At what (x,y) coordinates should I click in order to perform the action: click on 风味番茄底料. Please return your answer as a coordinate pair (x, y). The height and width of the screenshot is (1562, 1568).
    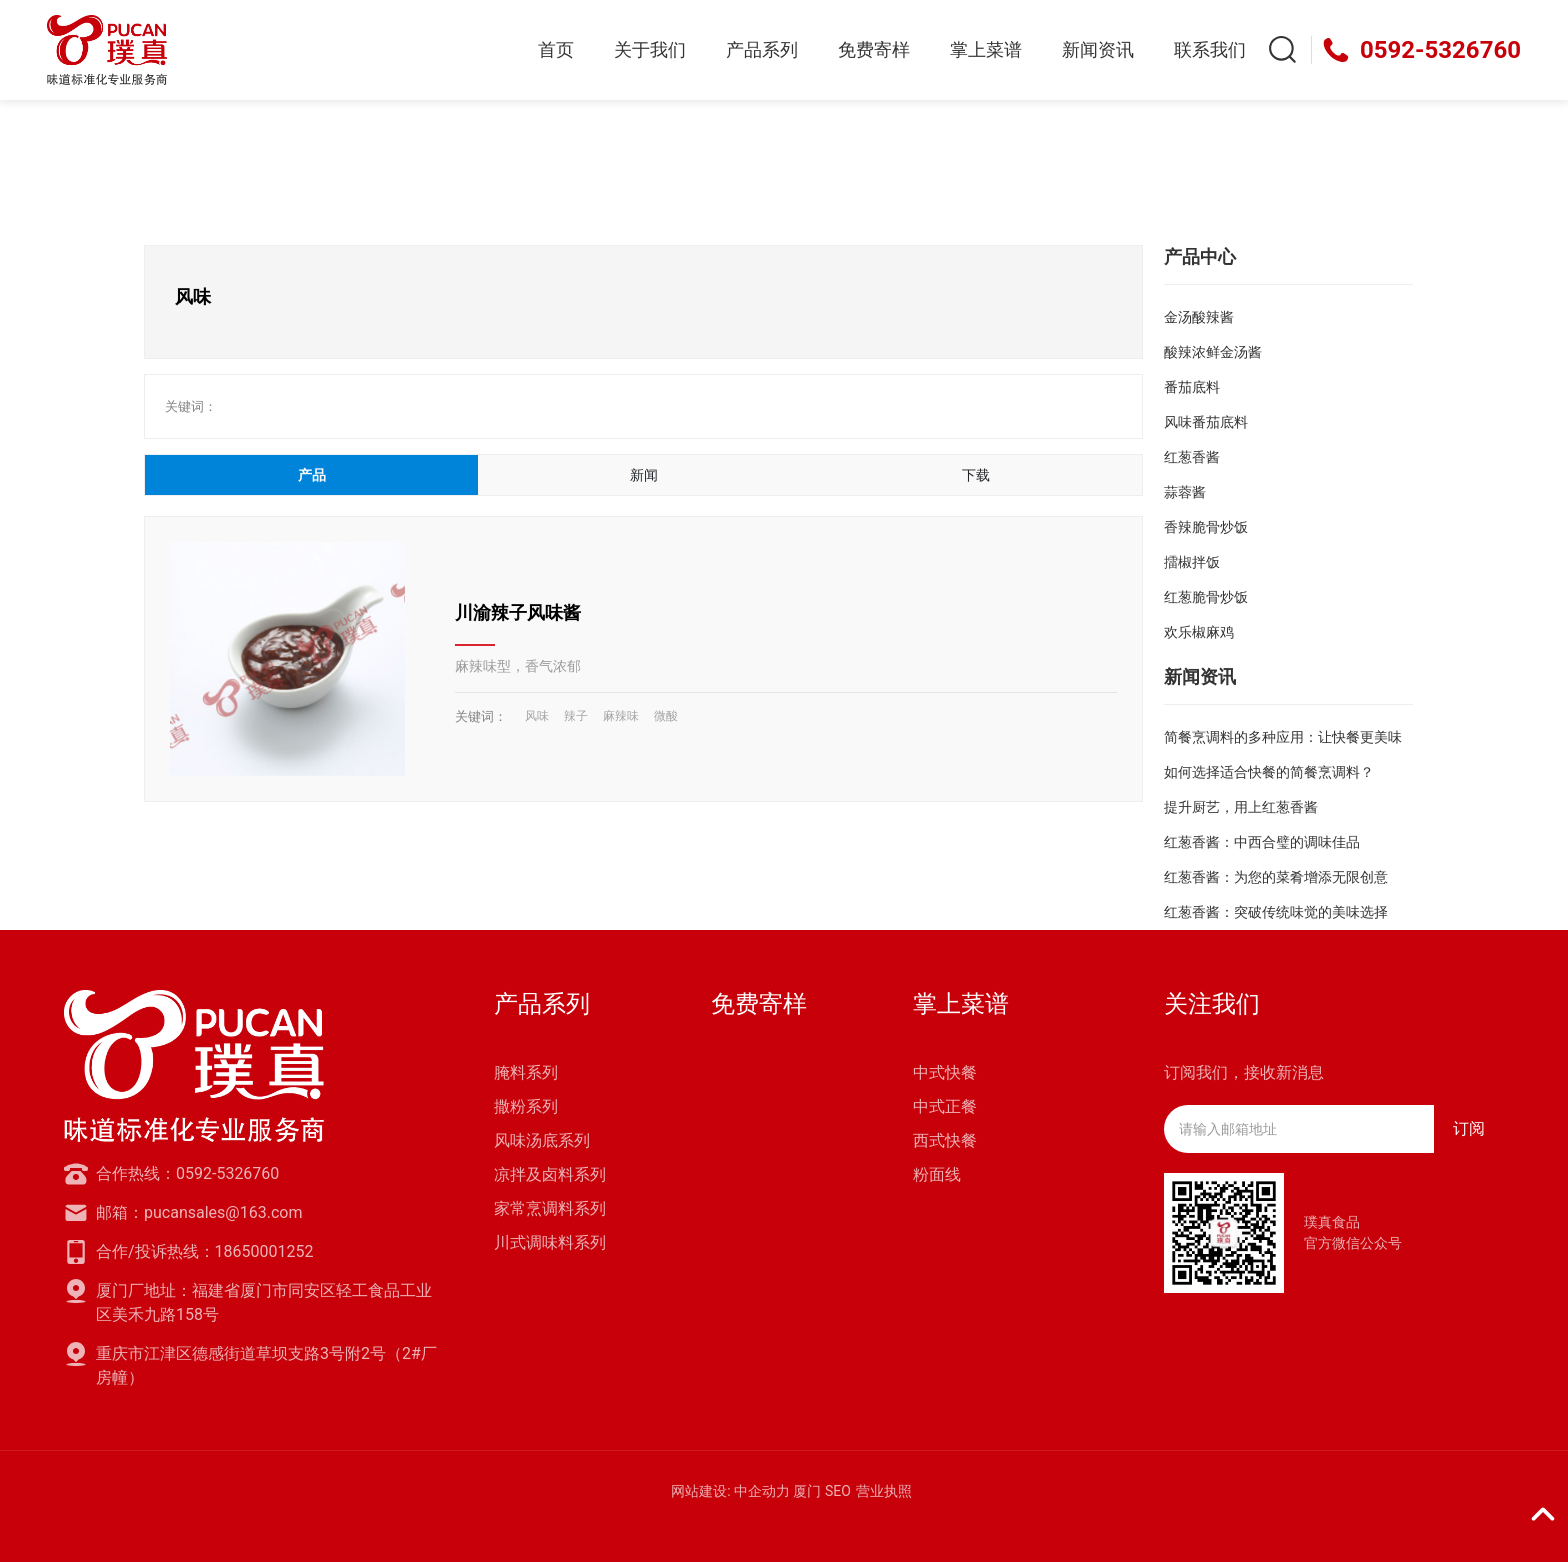
    Looking at the image, I should click on (1206, 422).